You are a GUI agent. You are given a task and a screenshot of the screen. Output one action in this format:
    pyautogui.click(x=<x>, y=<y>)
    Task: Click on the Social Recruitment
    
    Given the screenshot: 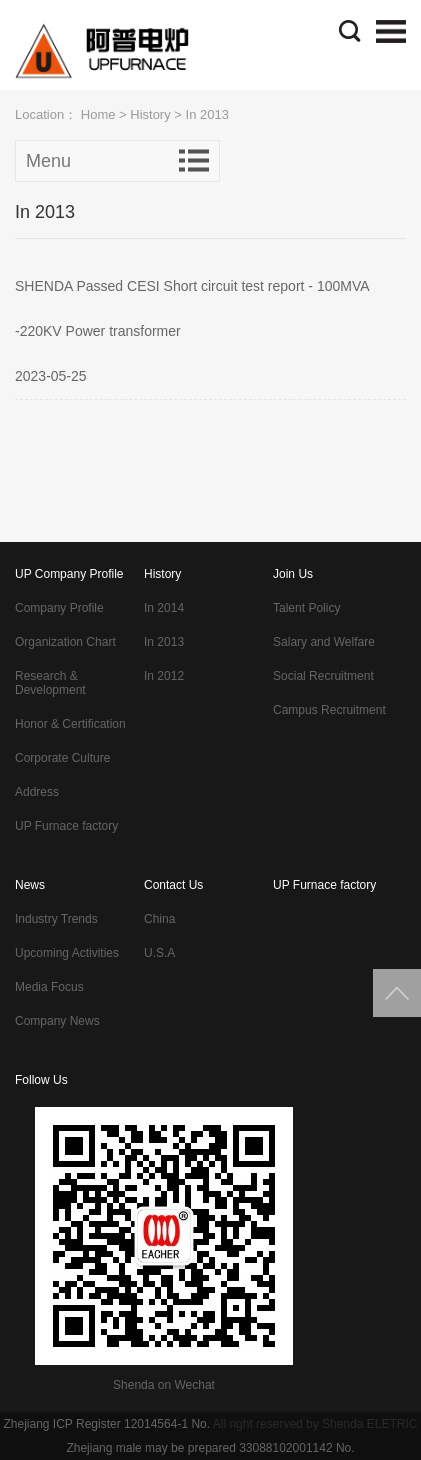 What is the action you would take?
    pyautogui.click(x=323, y=676)
    